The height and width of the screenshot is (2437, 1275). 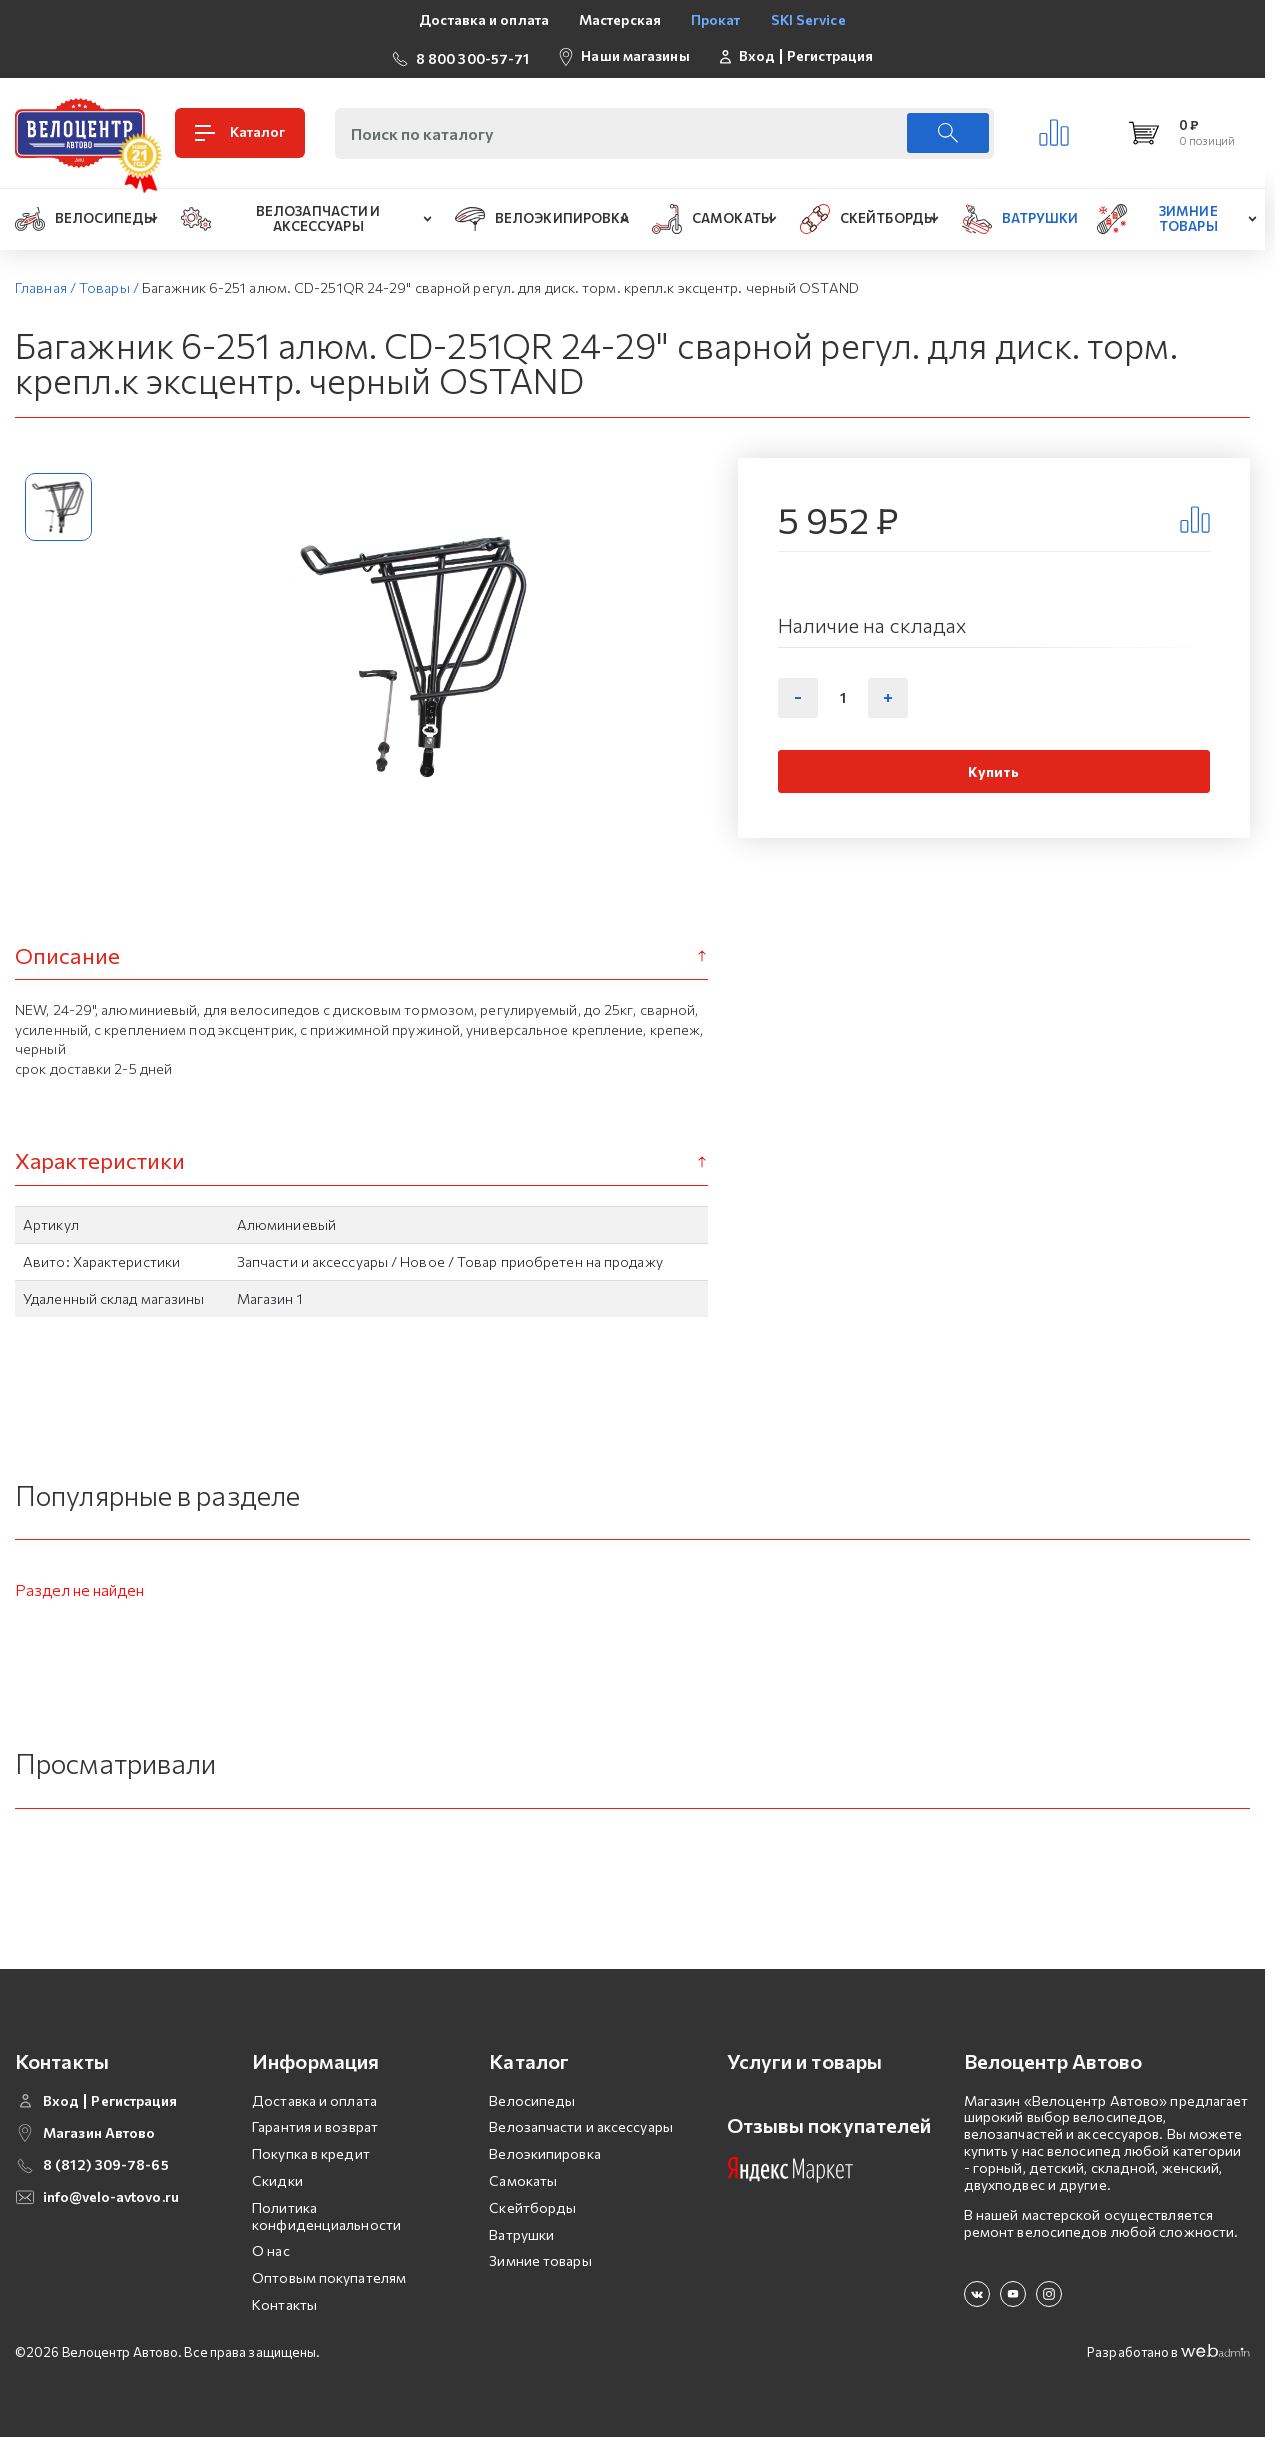 I want to click on Наши магазины, so click(x=635, y=53).